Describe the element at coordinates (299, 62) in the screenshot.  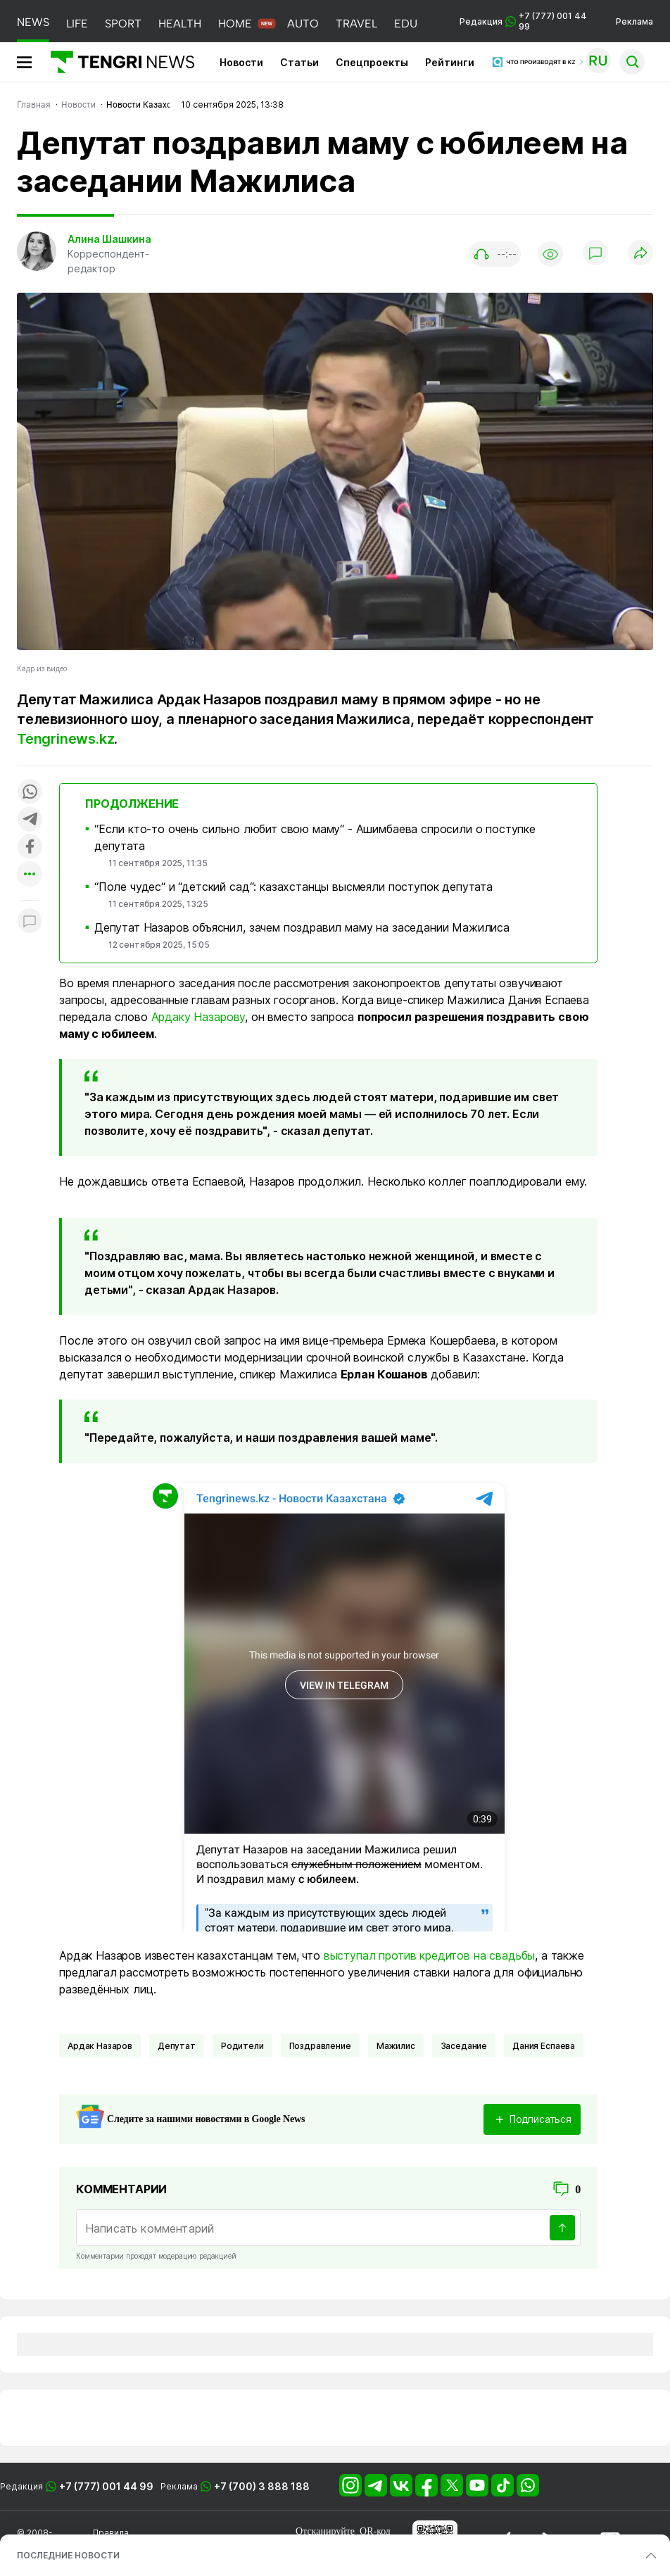
I see `Статьи` at that location.